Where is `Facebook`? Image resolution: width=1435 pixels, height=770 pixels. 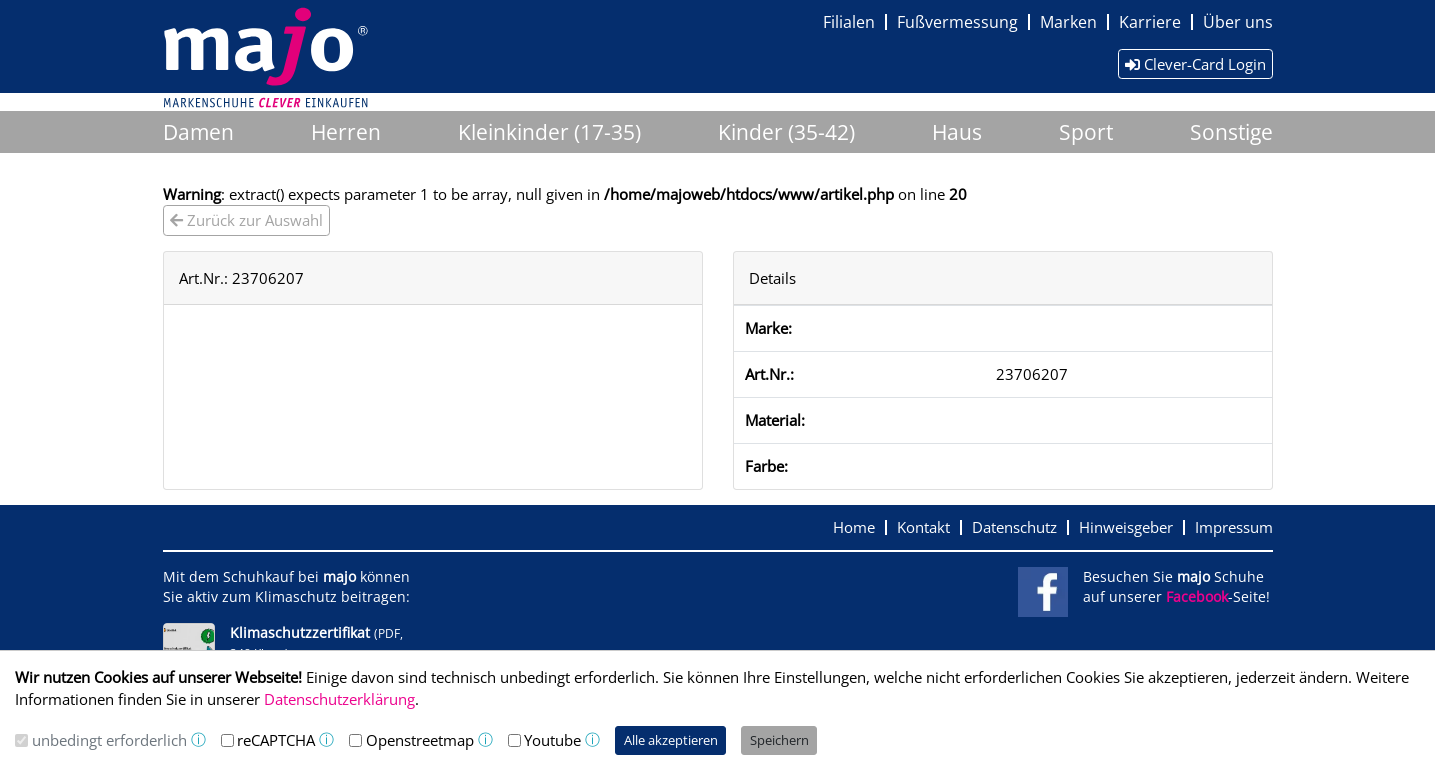 Facebook is located at coordinates (1197, 597).